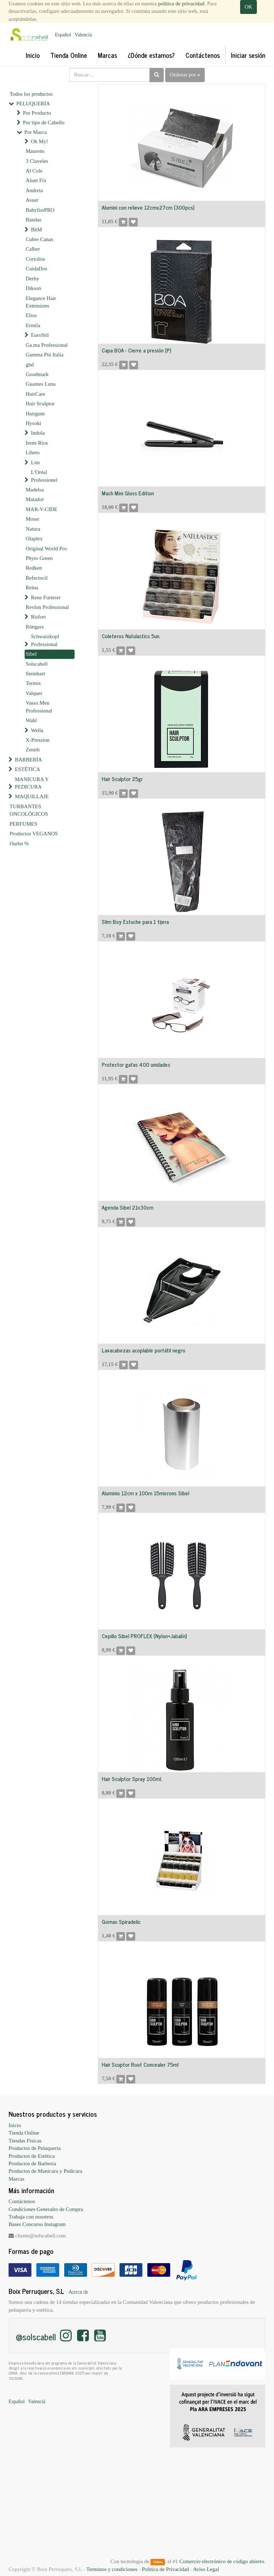 This screenshot has width=274, height=2576. I want to click on Cubre Canas, so click(39, 239).